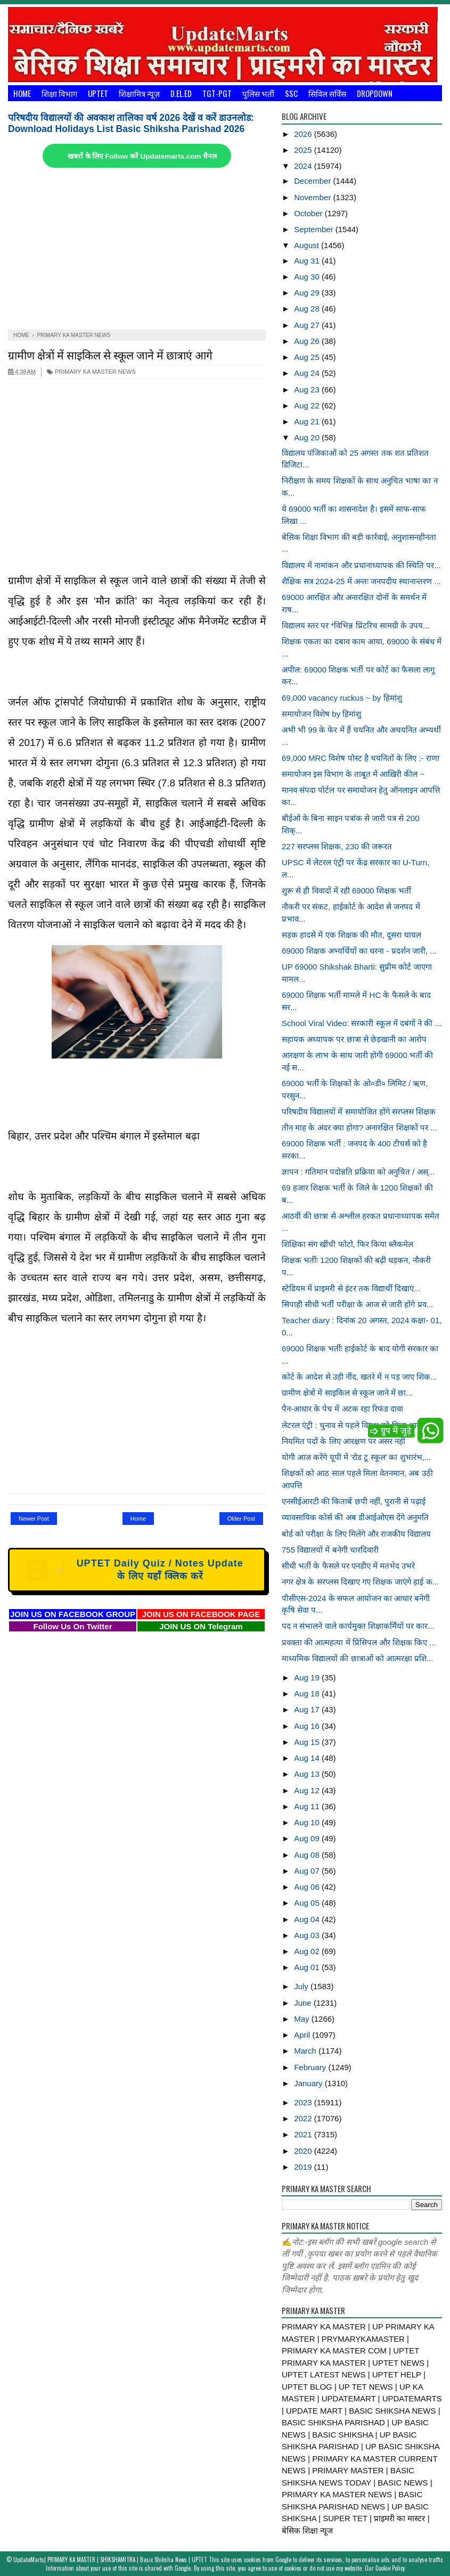  Describe the element at coordinates (308, 1741) in the screenshot. I see `Aug 15` at that location.